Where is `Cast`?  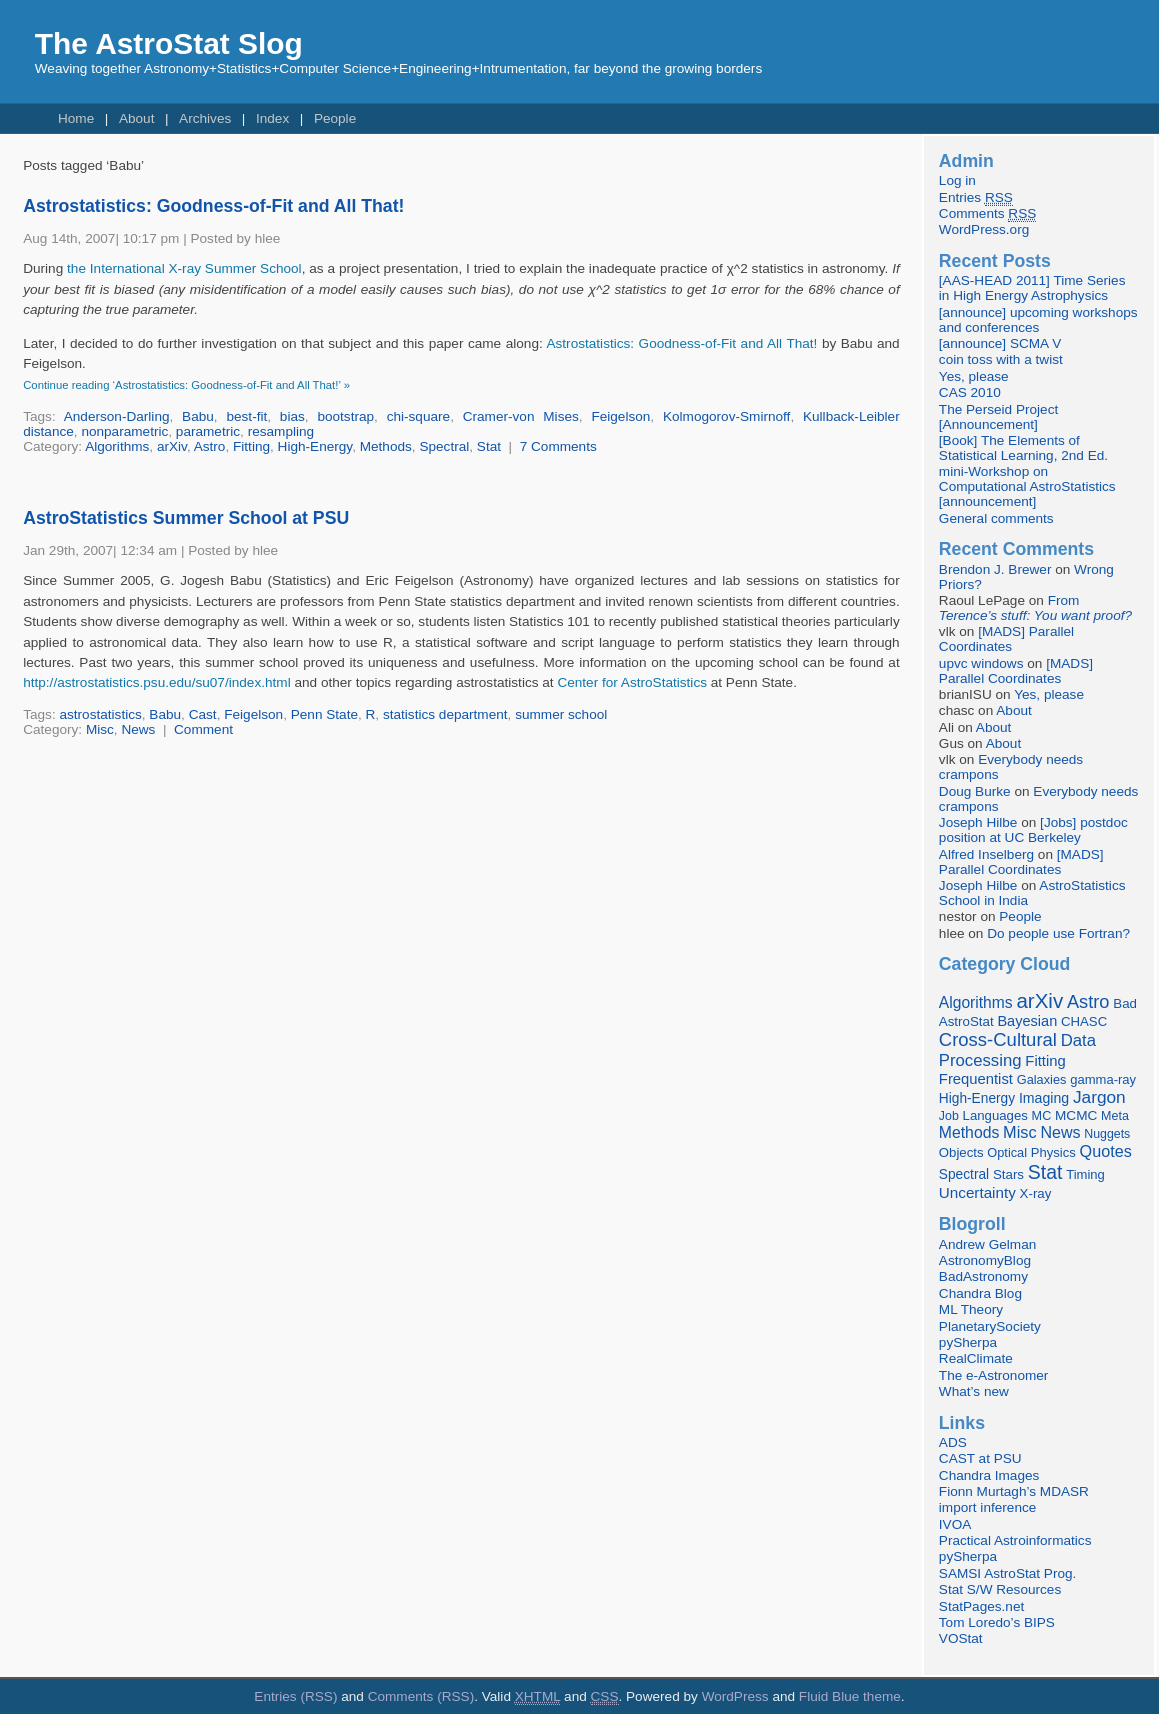
Cast is located at coordinates (203, 714).